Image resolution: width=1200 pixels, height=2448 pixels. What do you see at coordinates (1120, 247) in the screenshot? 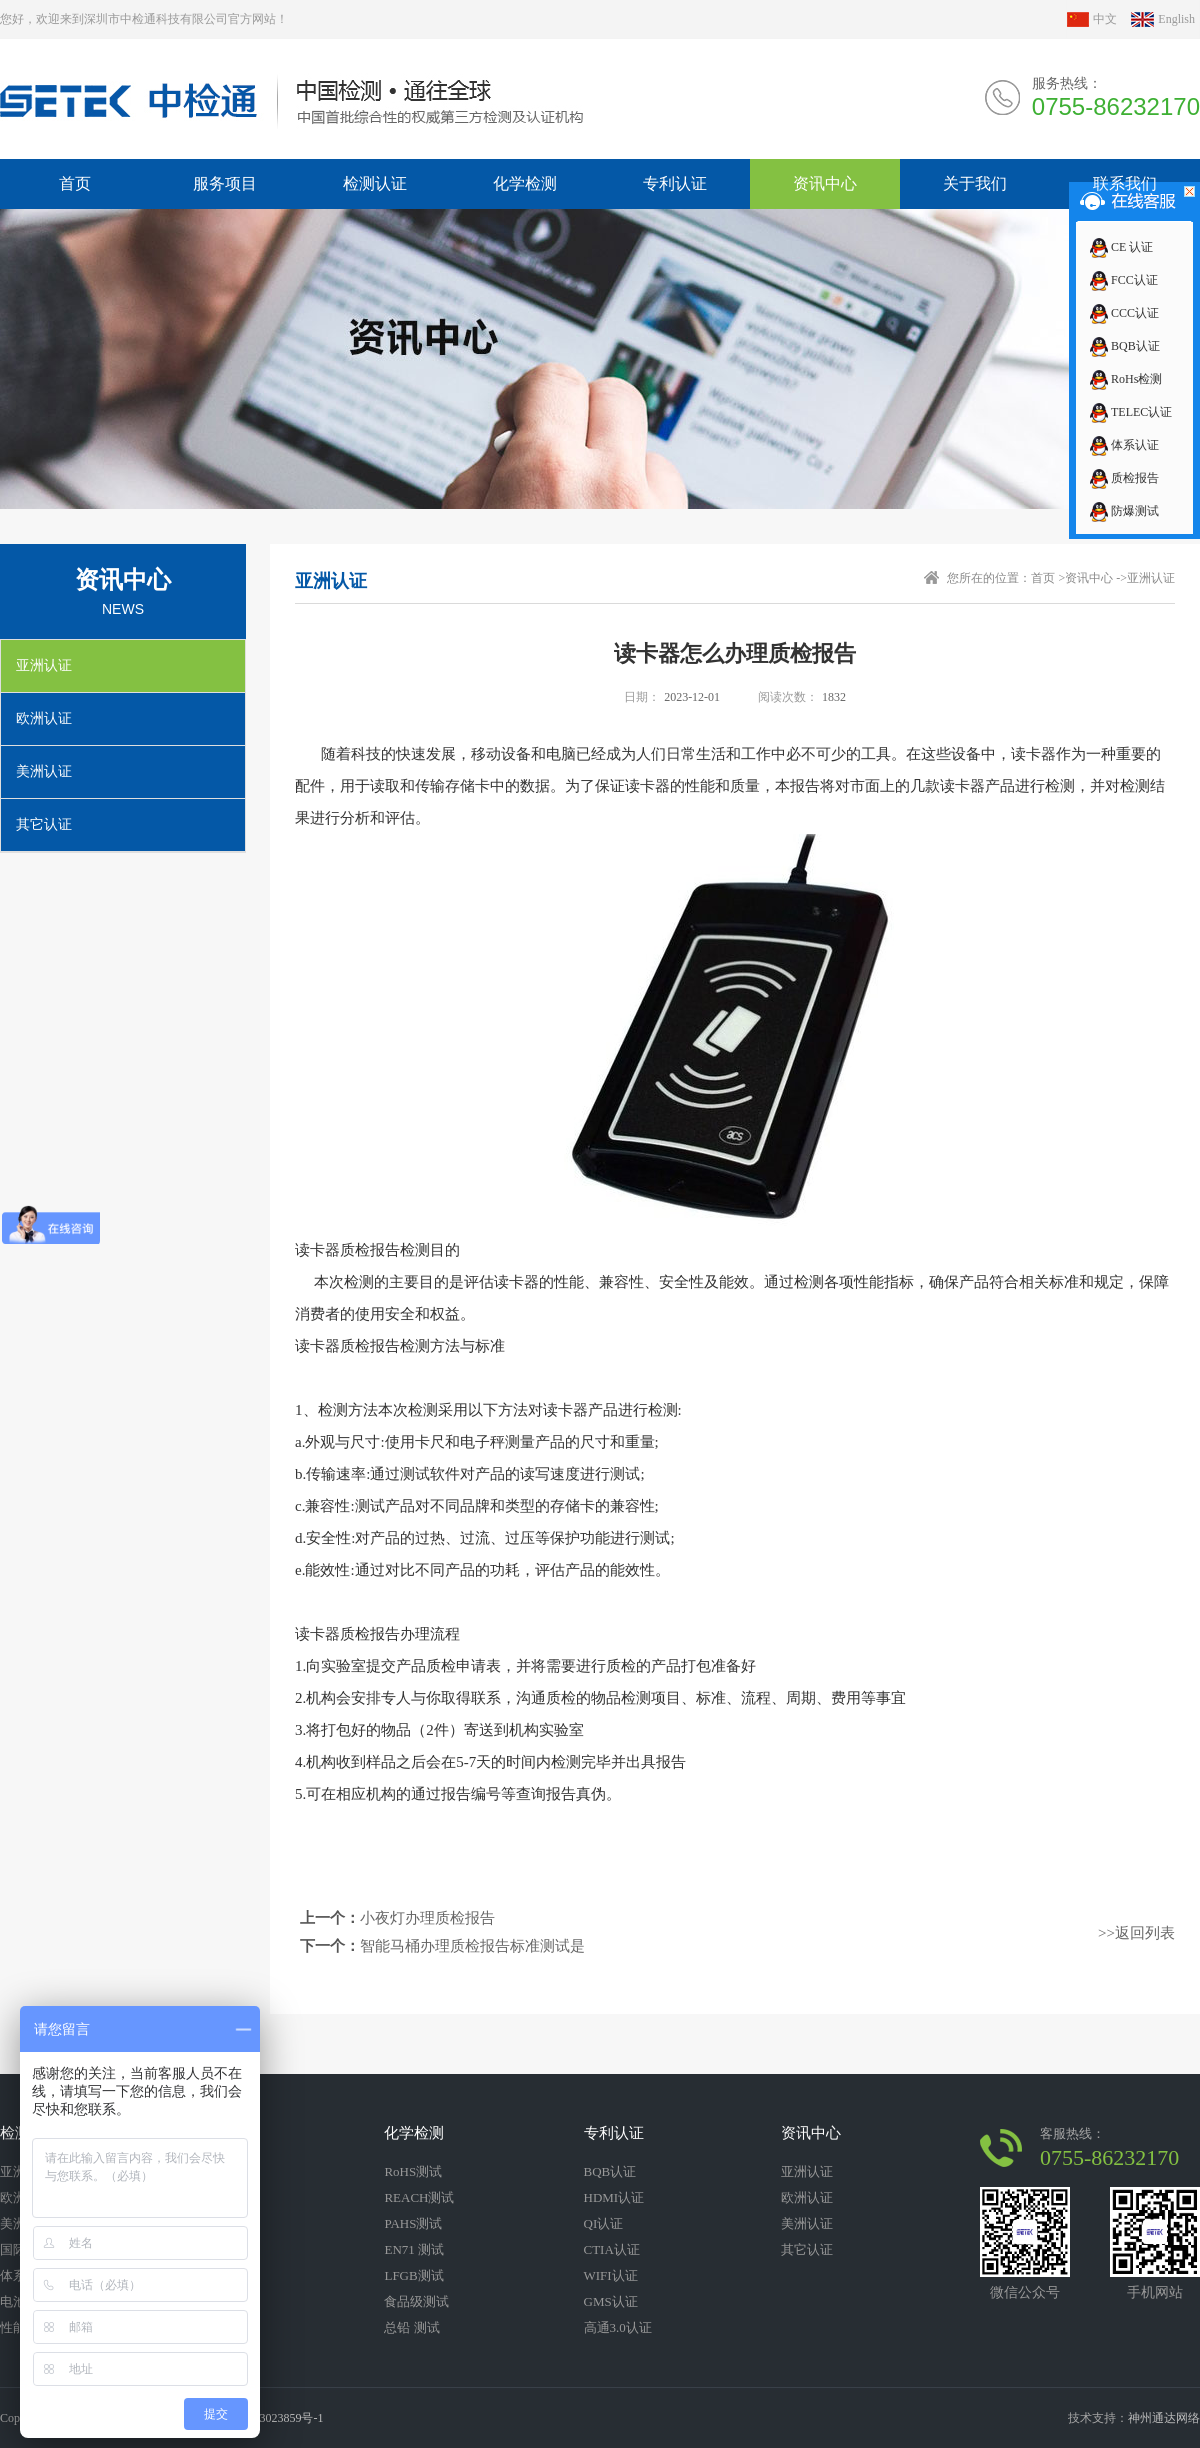
I see `CE 认证` at bounding box center [1120, 247].